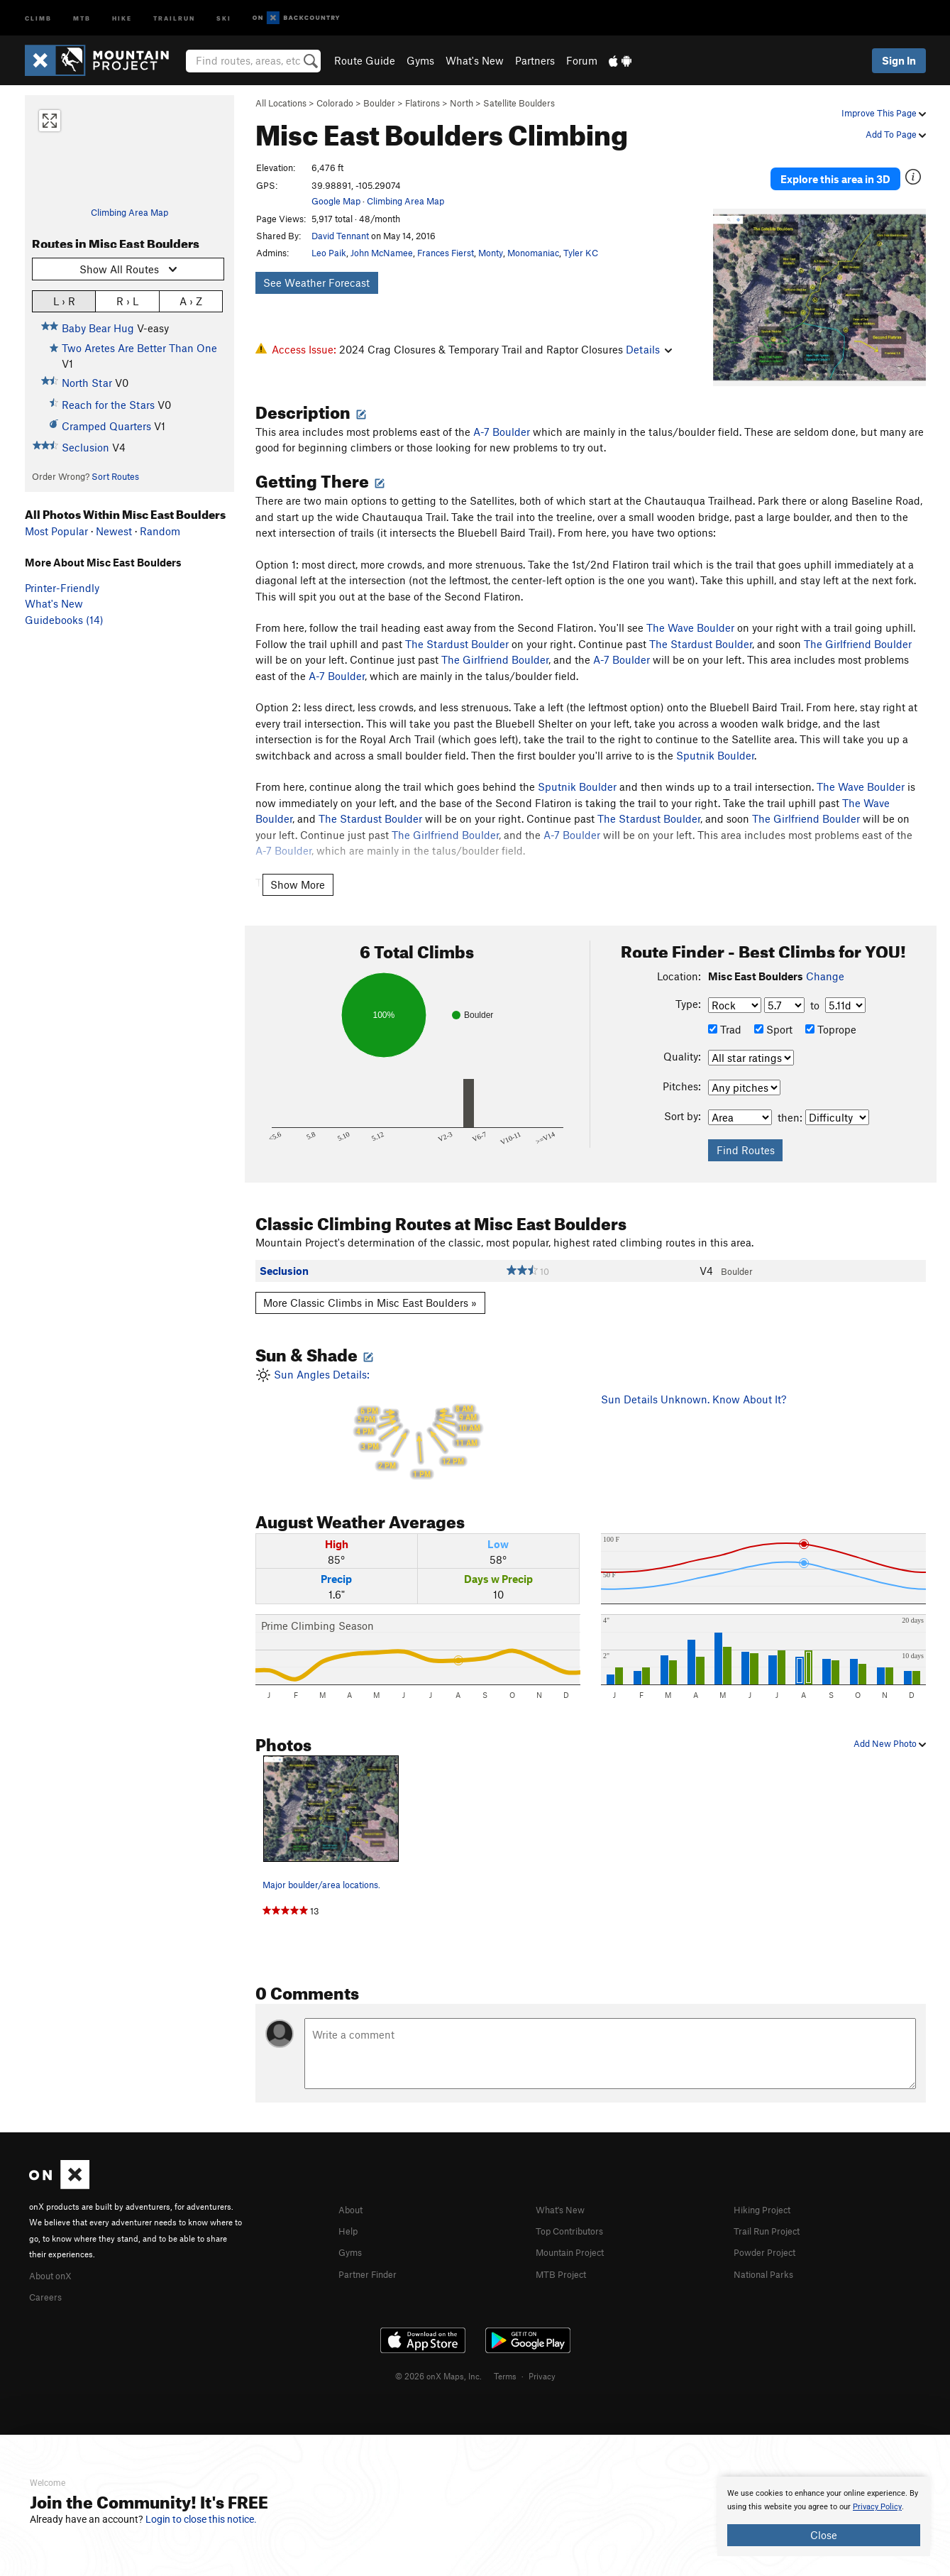 Image resolution: width=950 pixels, height=2576 pixels. Describe the element at coordinates (825, 956) in the screenshot. I see `Change` at that location.